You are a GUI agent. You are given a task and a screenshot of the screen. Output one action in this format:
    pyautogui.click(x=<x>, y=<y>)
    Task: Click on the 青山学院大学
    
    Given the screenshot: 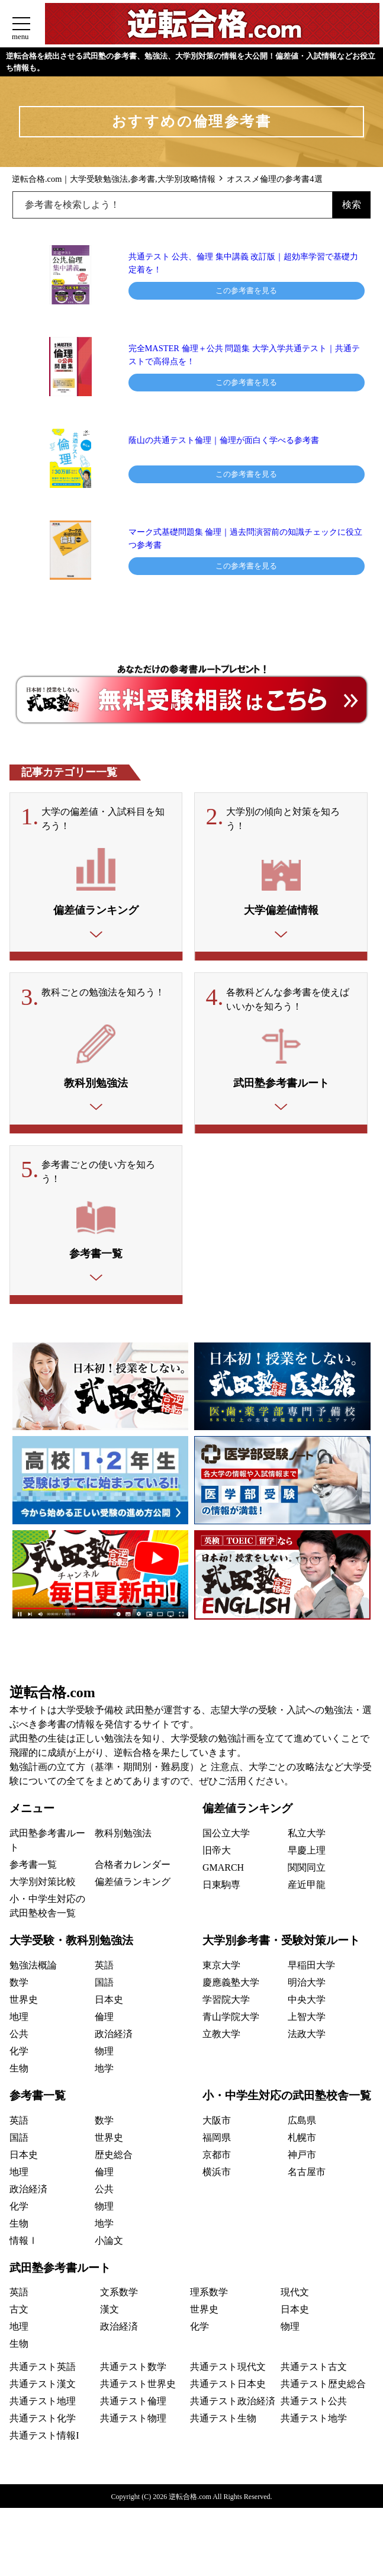 What is the action you would take?
    pyautogui.click(x=230, y=2037)
    